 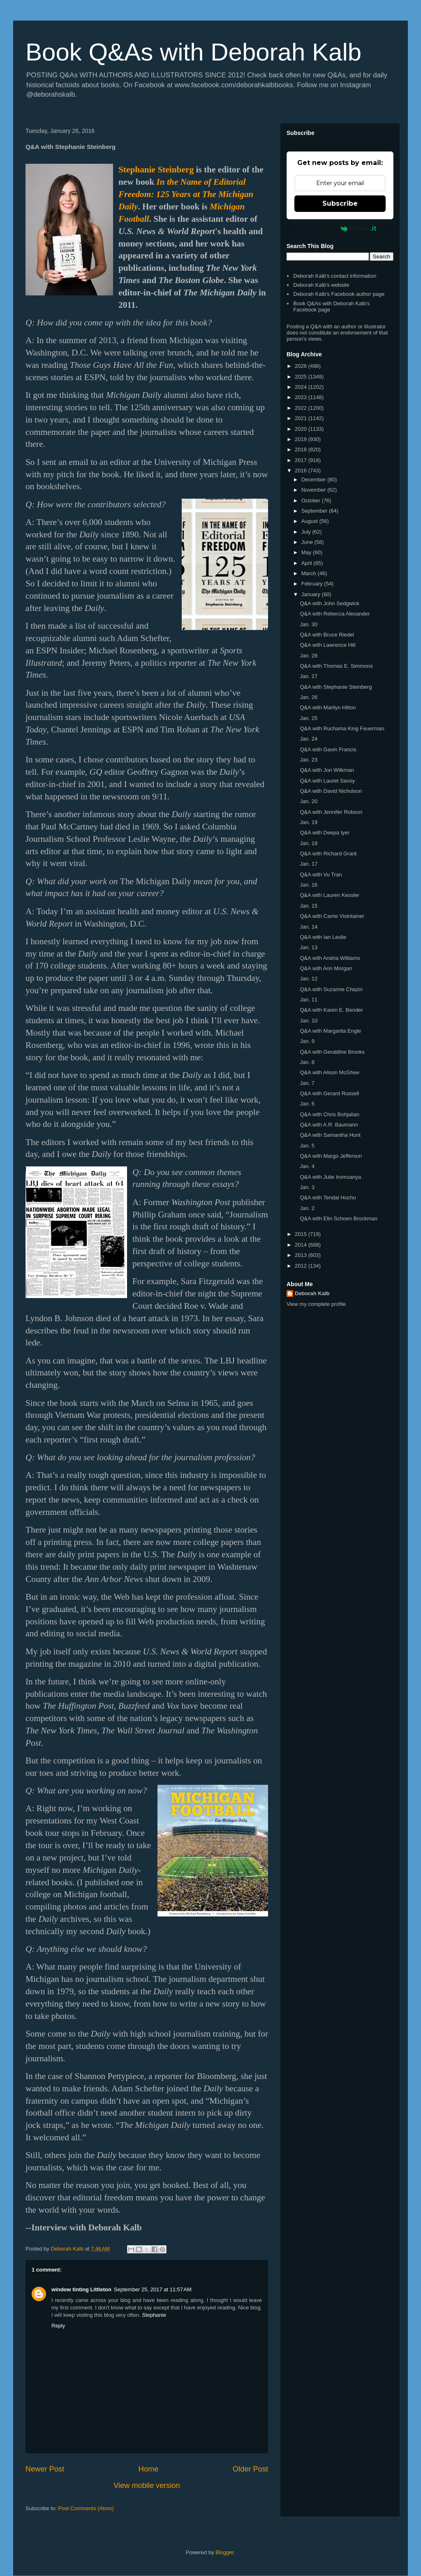 I want to click on Q&A with Margo Jefferson, so click(x=331, y=1156).